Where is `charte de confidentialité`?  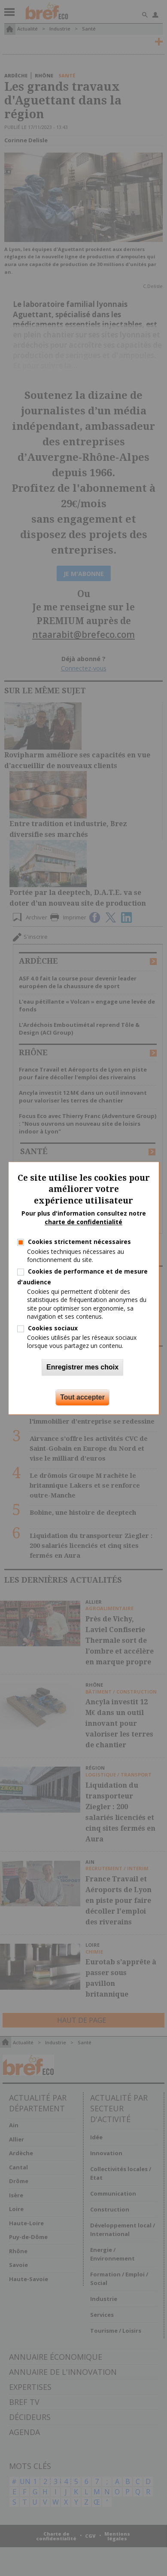 charte de confidentialité is located at coordinates (83, 1222).